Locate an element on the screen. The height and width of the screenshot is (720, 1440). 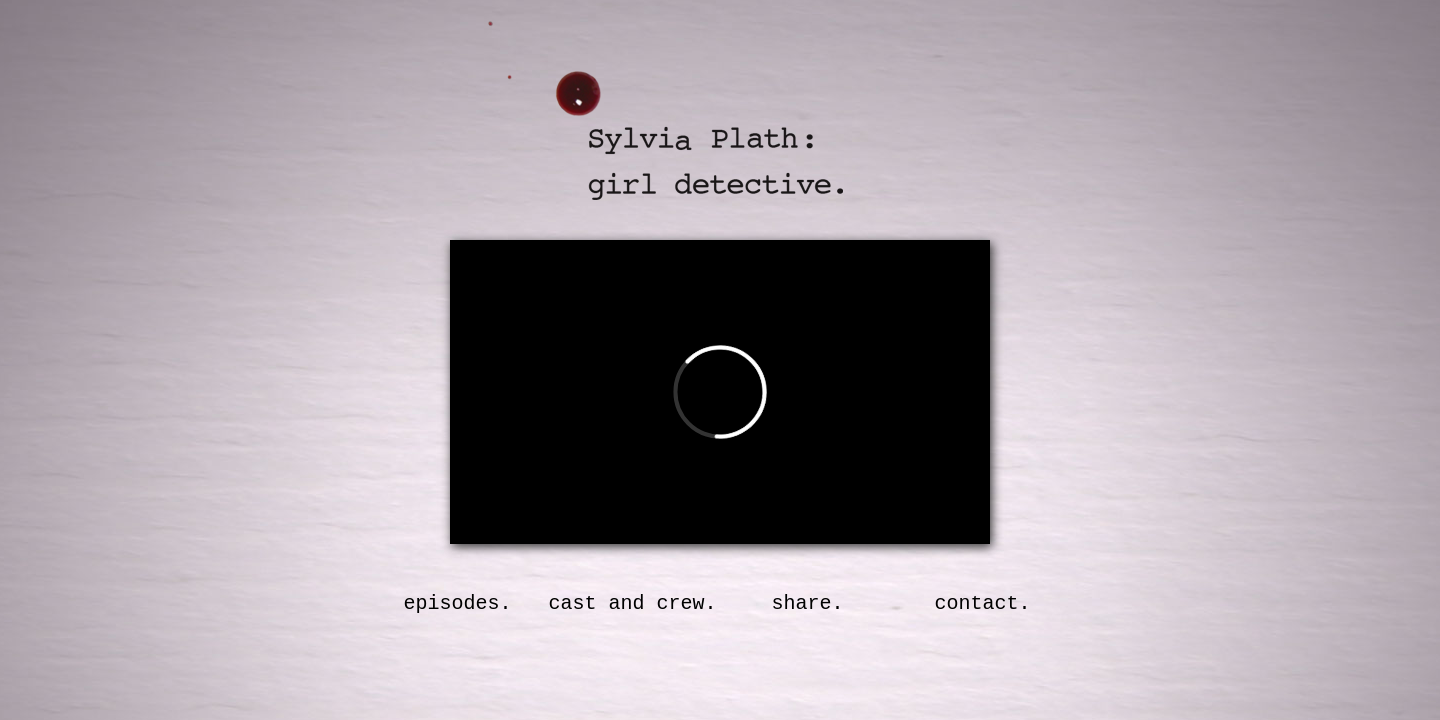
cast and crew. is located at coordinates (632, 603).